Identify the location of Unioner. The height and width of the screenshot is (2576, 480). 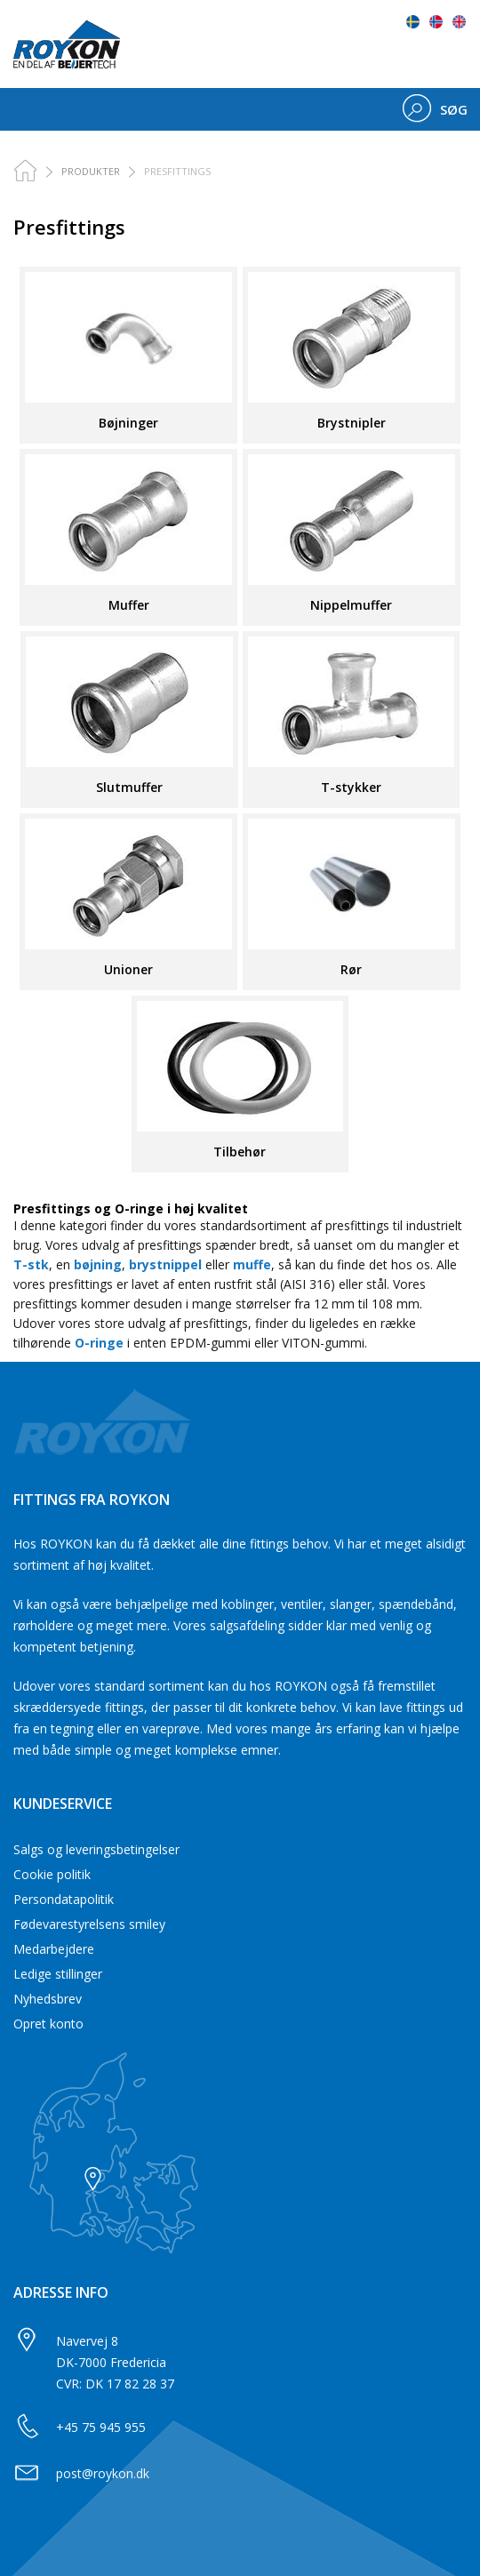
(128, 969).